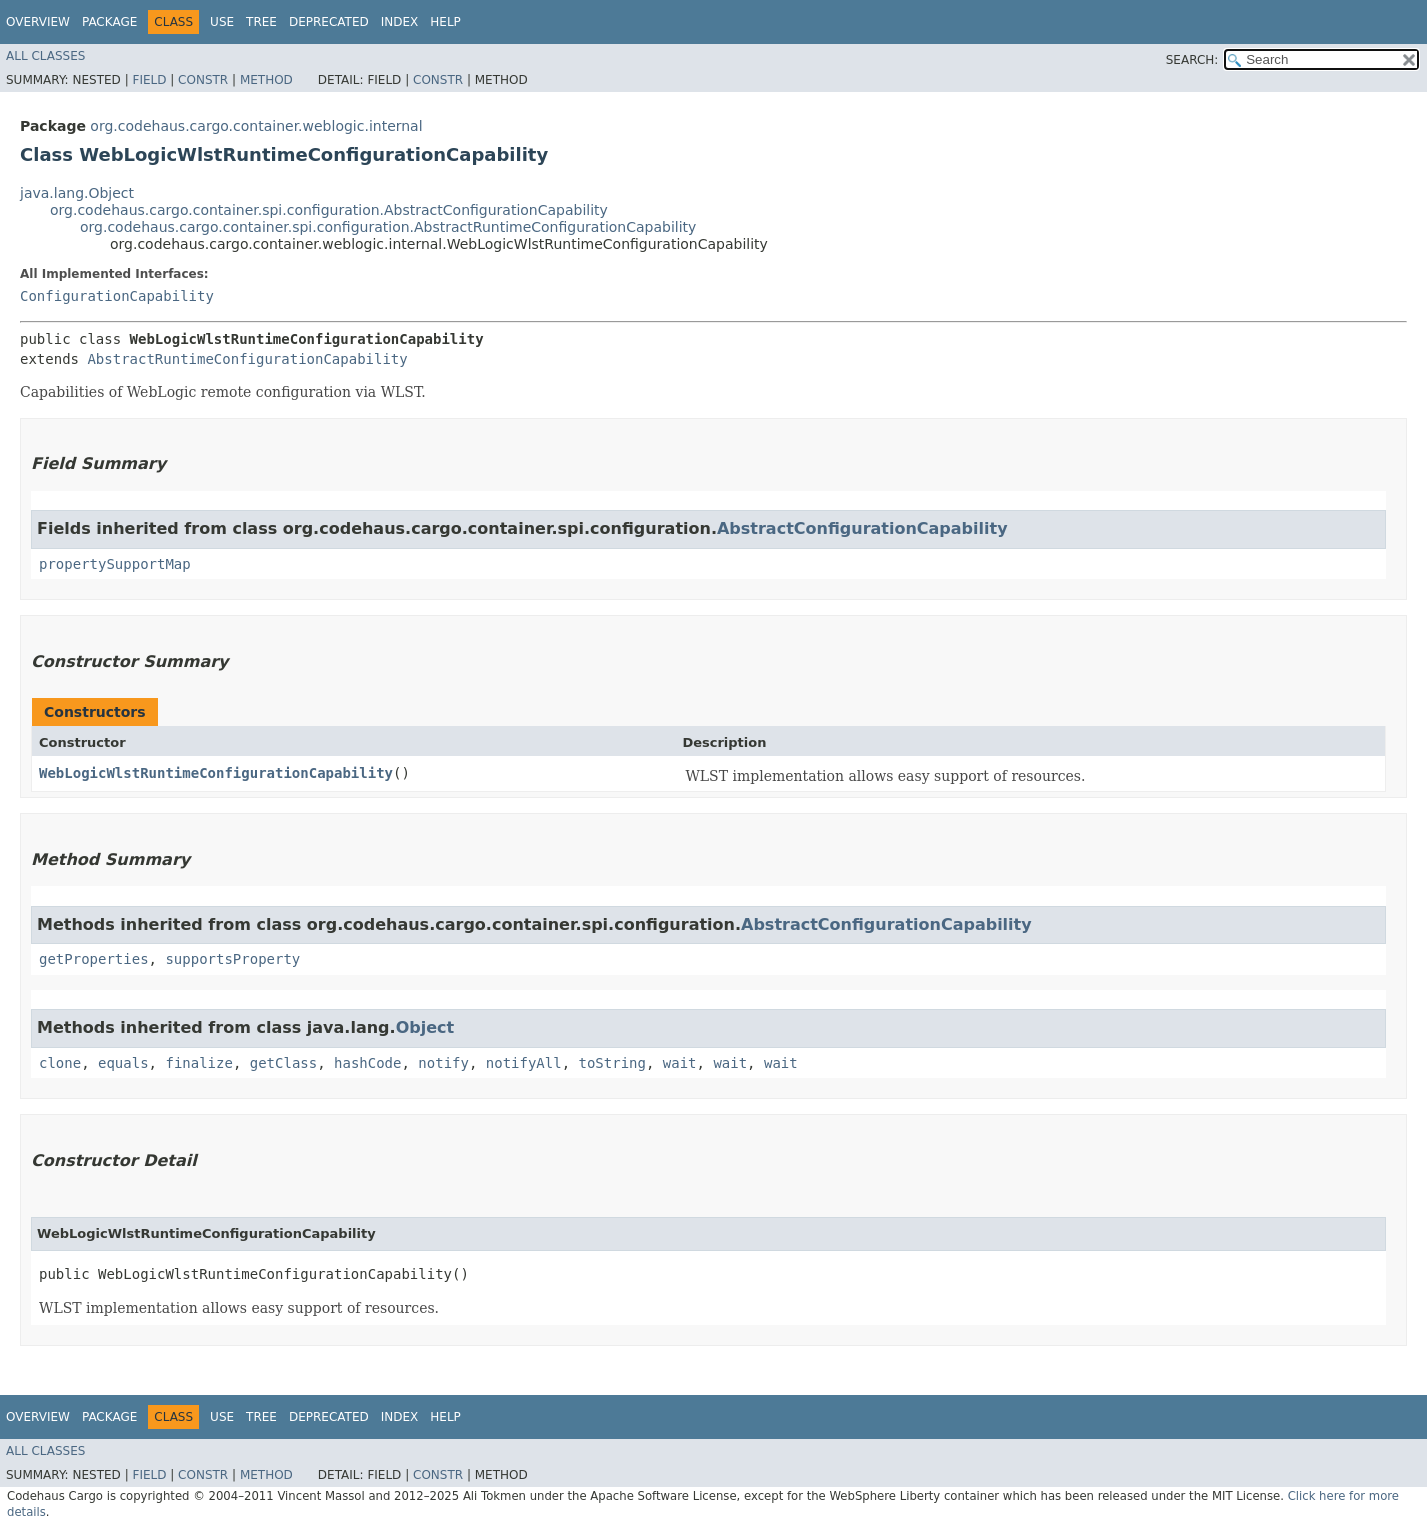  I want to click on supportsProperty, so click(232, 959).